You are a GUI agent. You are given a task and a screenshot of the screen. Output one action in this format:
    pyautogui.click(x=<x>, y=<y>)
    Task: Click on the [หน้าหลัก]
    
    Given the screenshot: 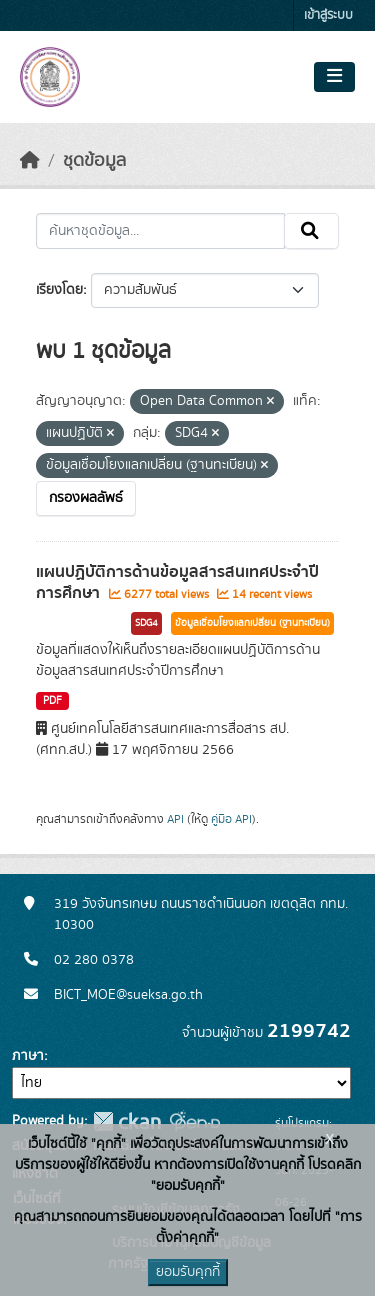 What is the action you would take?
    pyautogui.click(x=30, y=161)
    